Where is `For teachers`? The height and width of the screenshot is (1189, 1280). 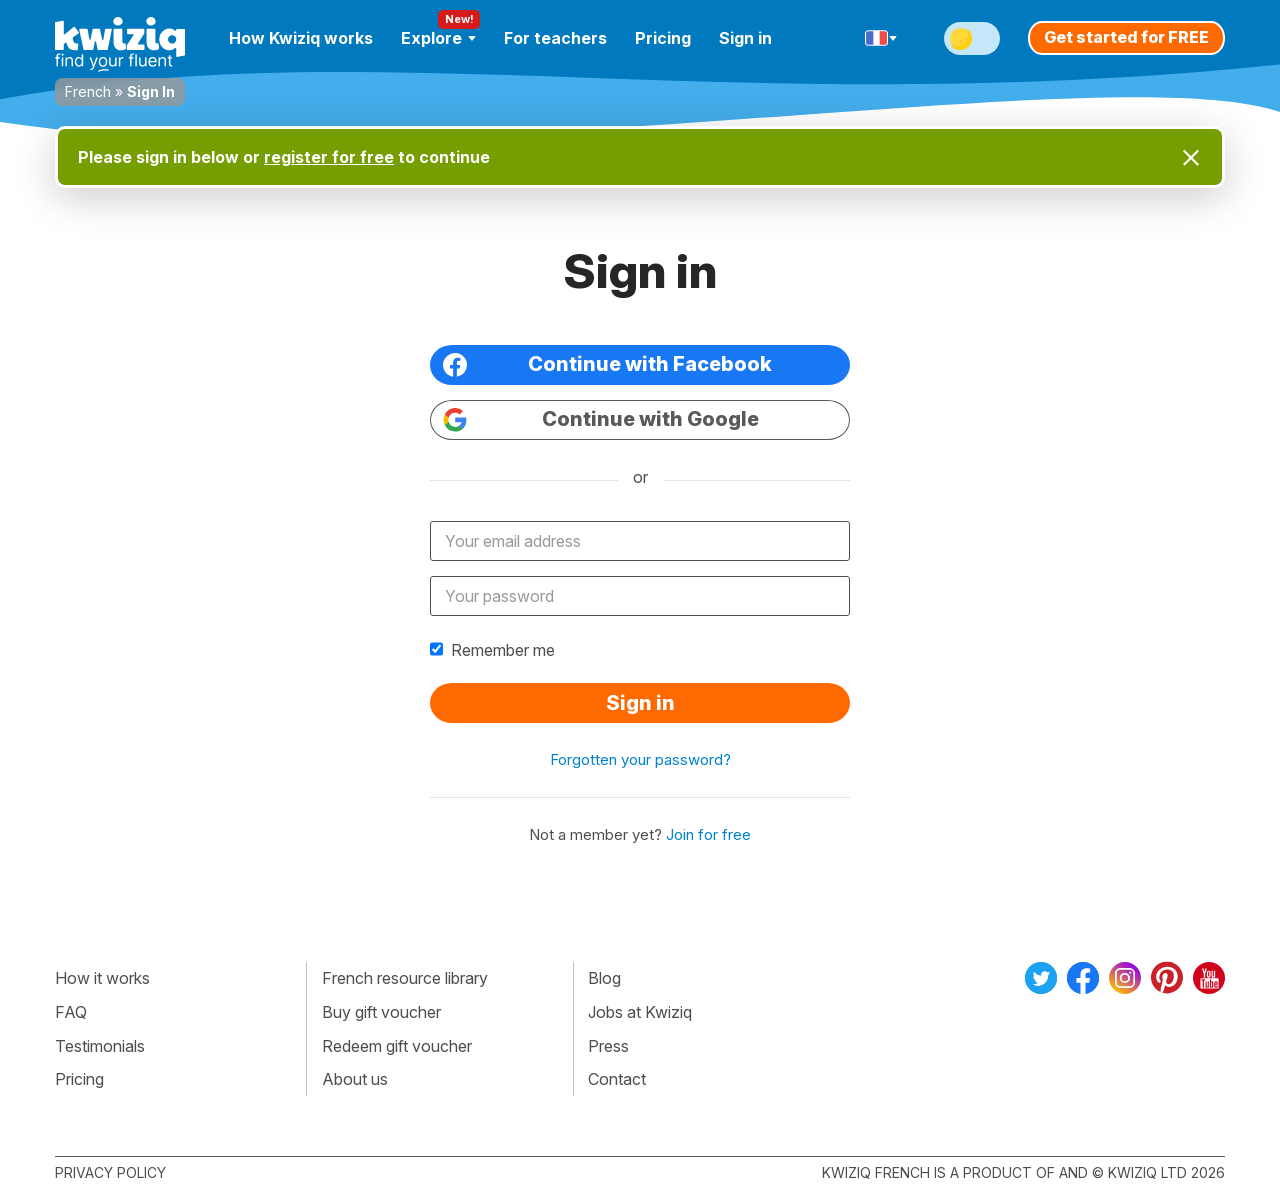 For teachers is located at coordinates (555, 38).